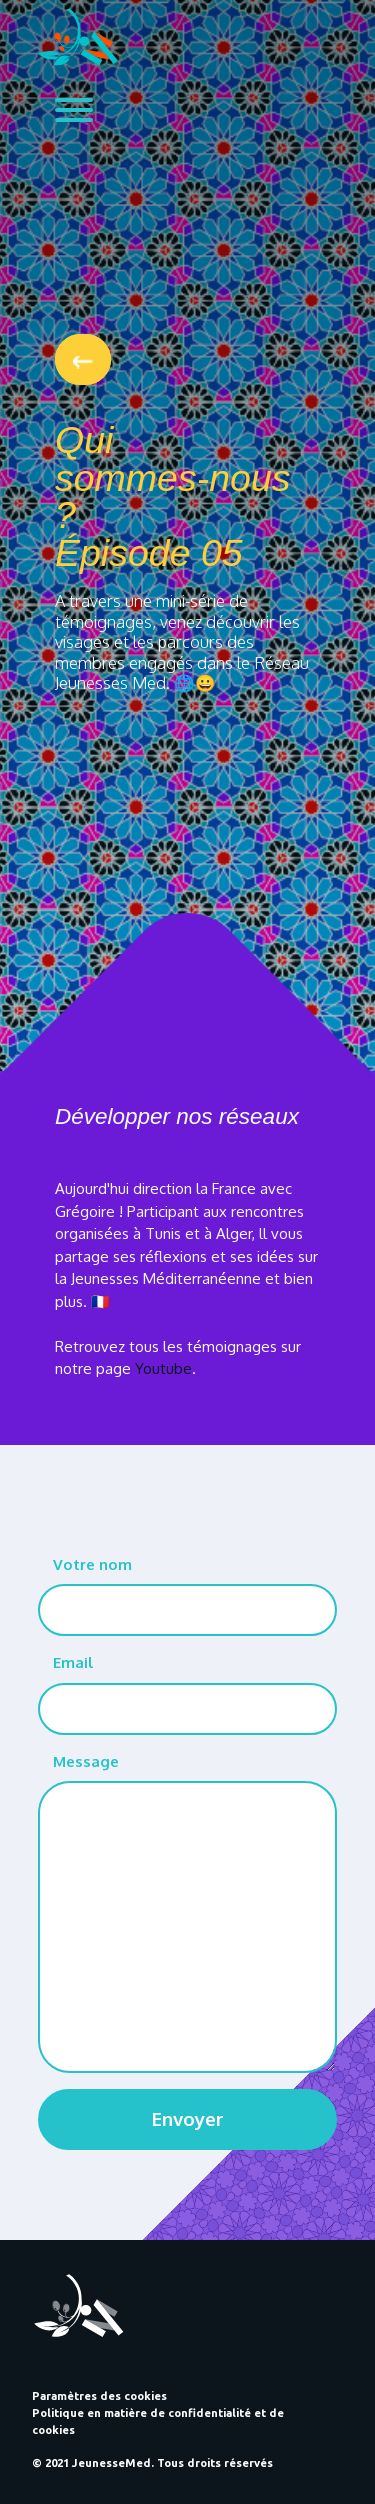 This screenshot has width=375, height=2504. I want to click on Message, so click(86, 1761).